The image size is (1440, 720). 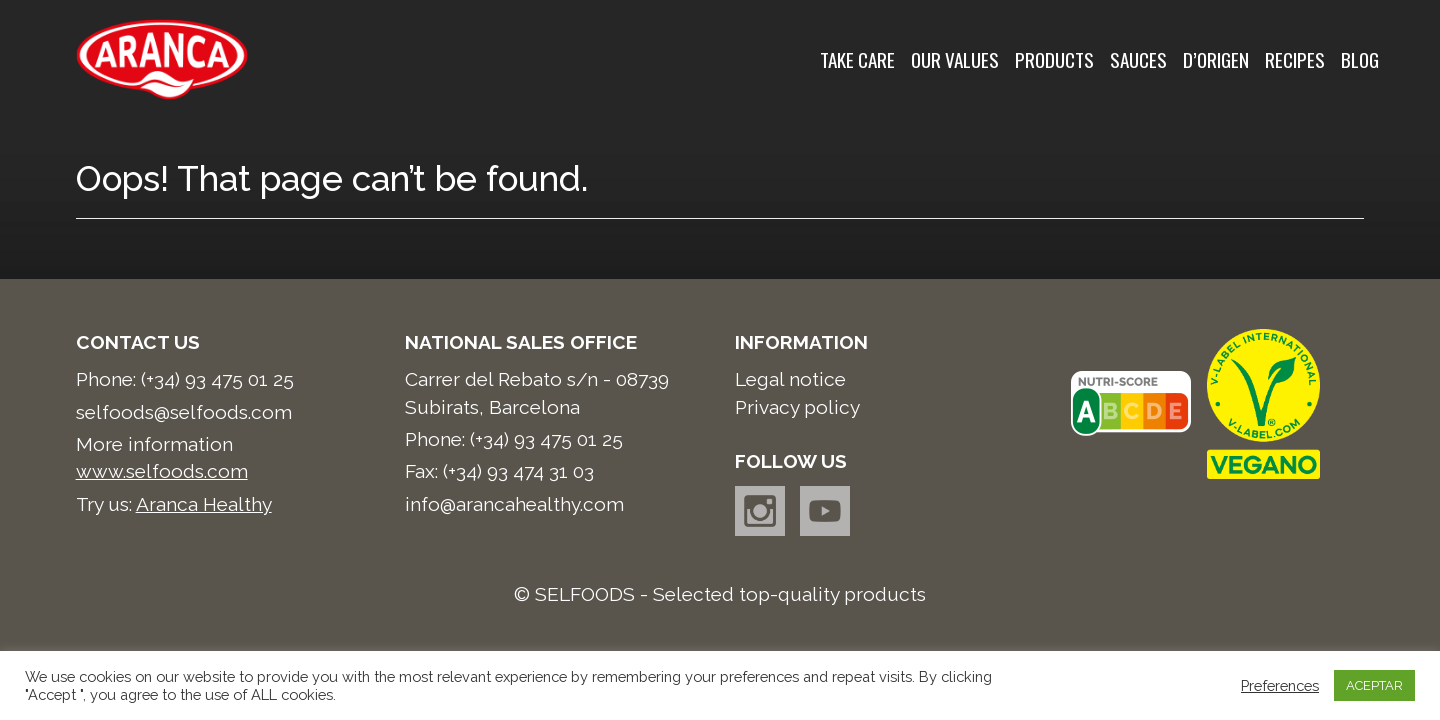 What do you see at coordinates (1374, 685) in the screenshot?
I see `ACEPTAR [button]` at bounding box center [1374, 685].